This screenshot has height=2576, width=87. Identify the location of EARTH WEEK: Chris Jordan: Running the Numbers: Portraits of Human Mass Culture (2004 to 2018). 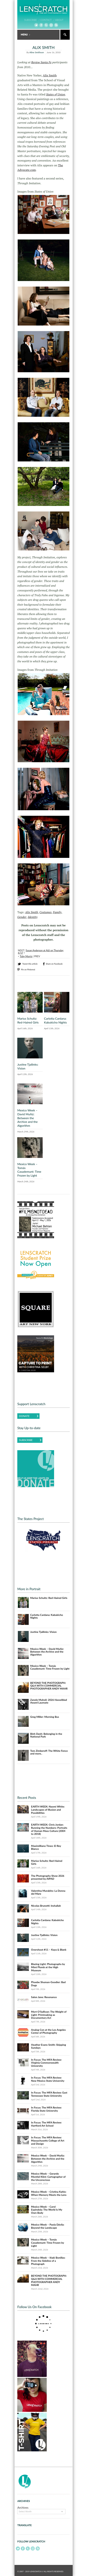
(49, 1829).